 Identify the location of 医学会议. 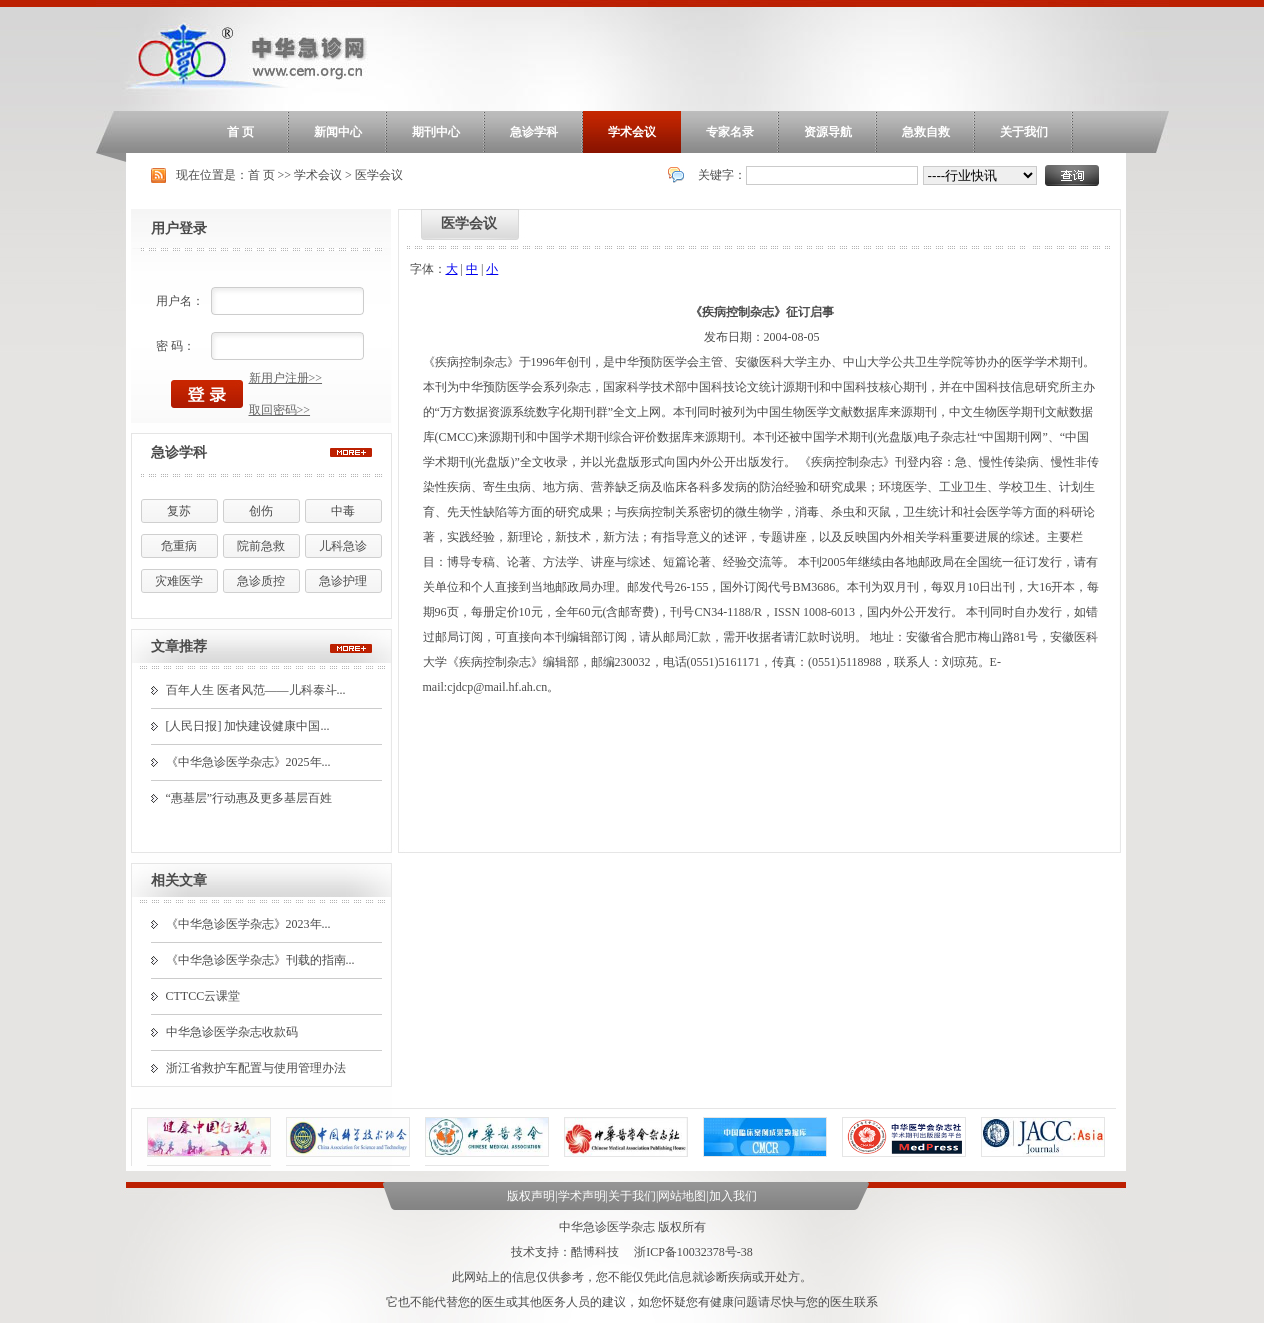
(379, 175).